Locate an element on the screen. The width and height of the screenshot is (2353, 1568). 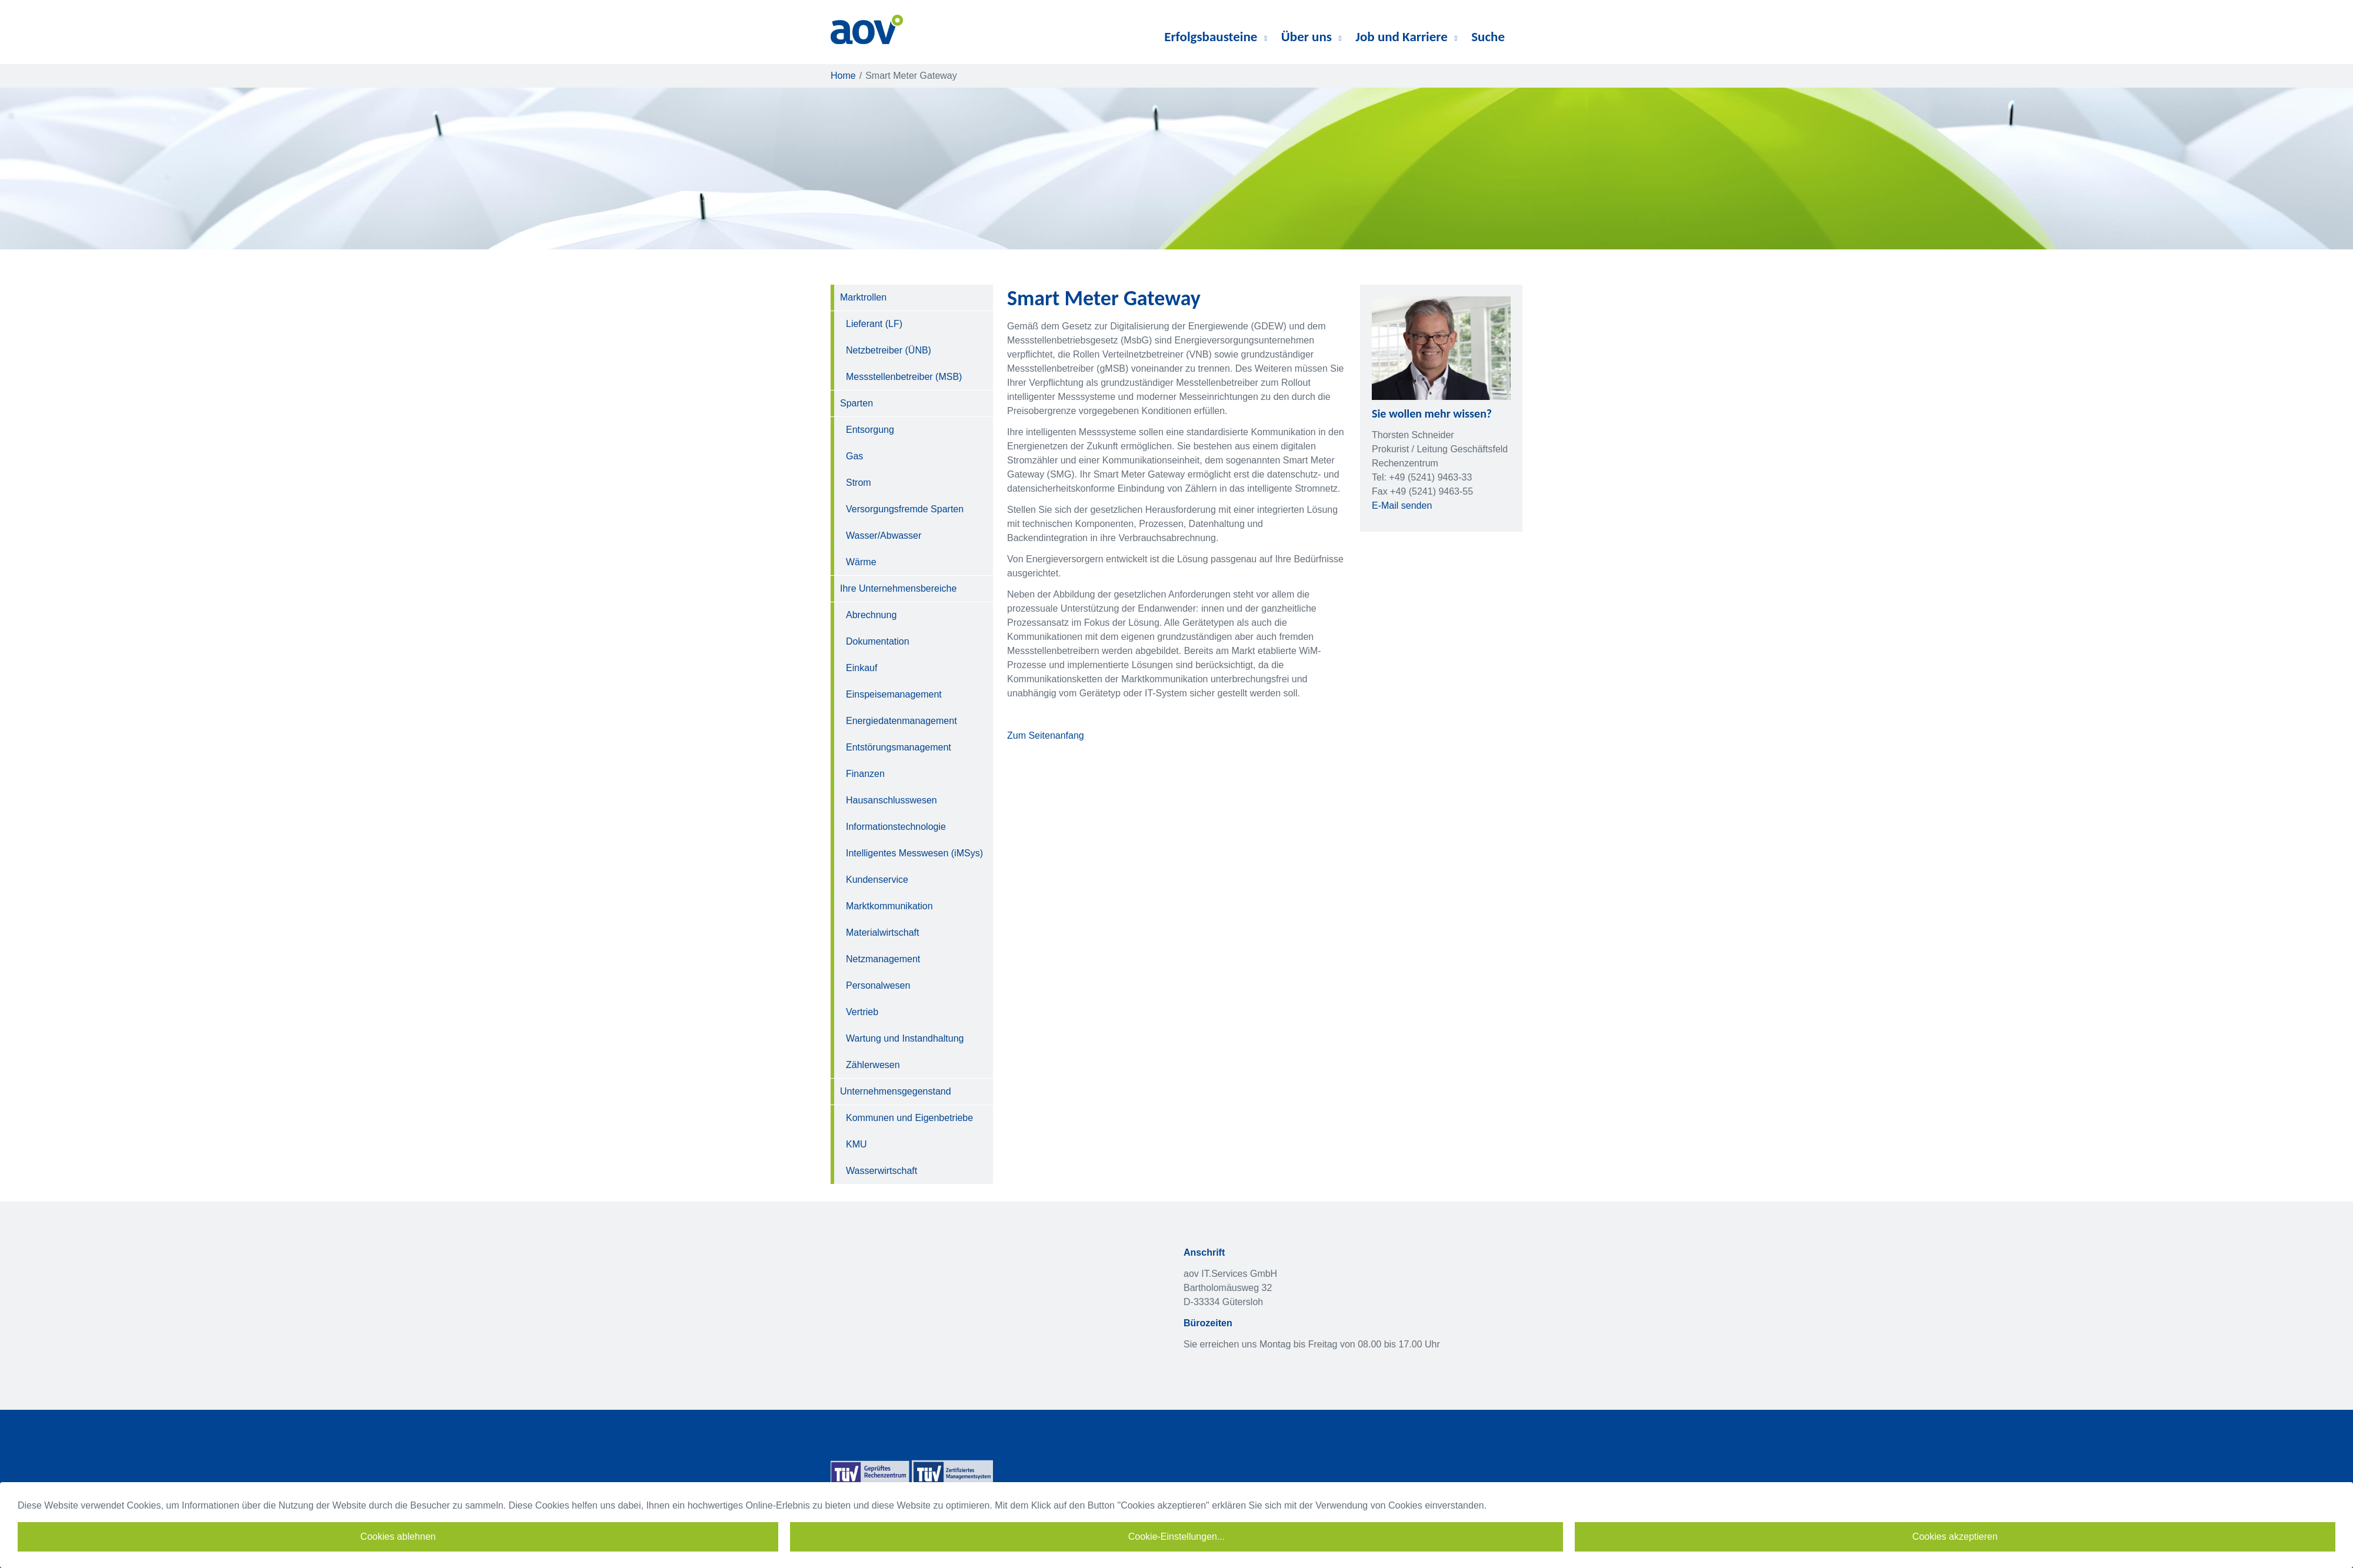
Marktkommunikation is located at coordinates (889, 906).